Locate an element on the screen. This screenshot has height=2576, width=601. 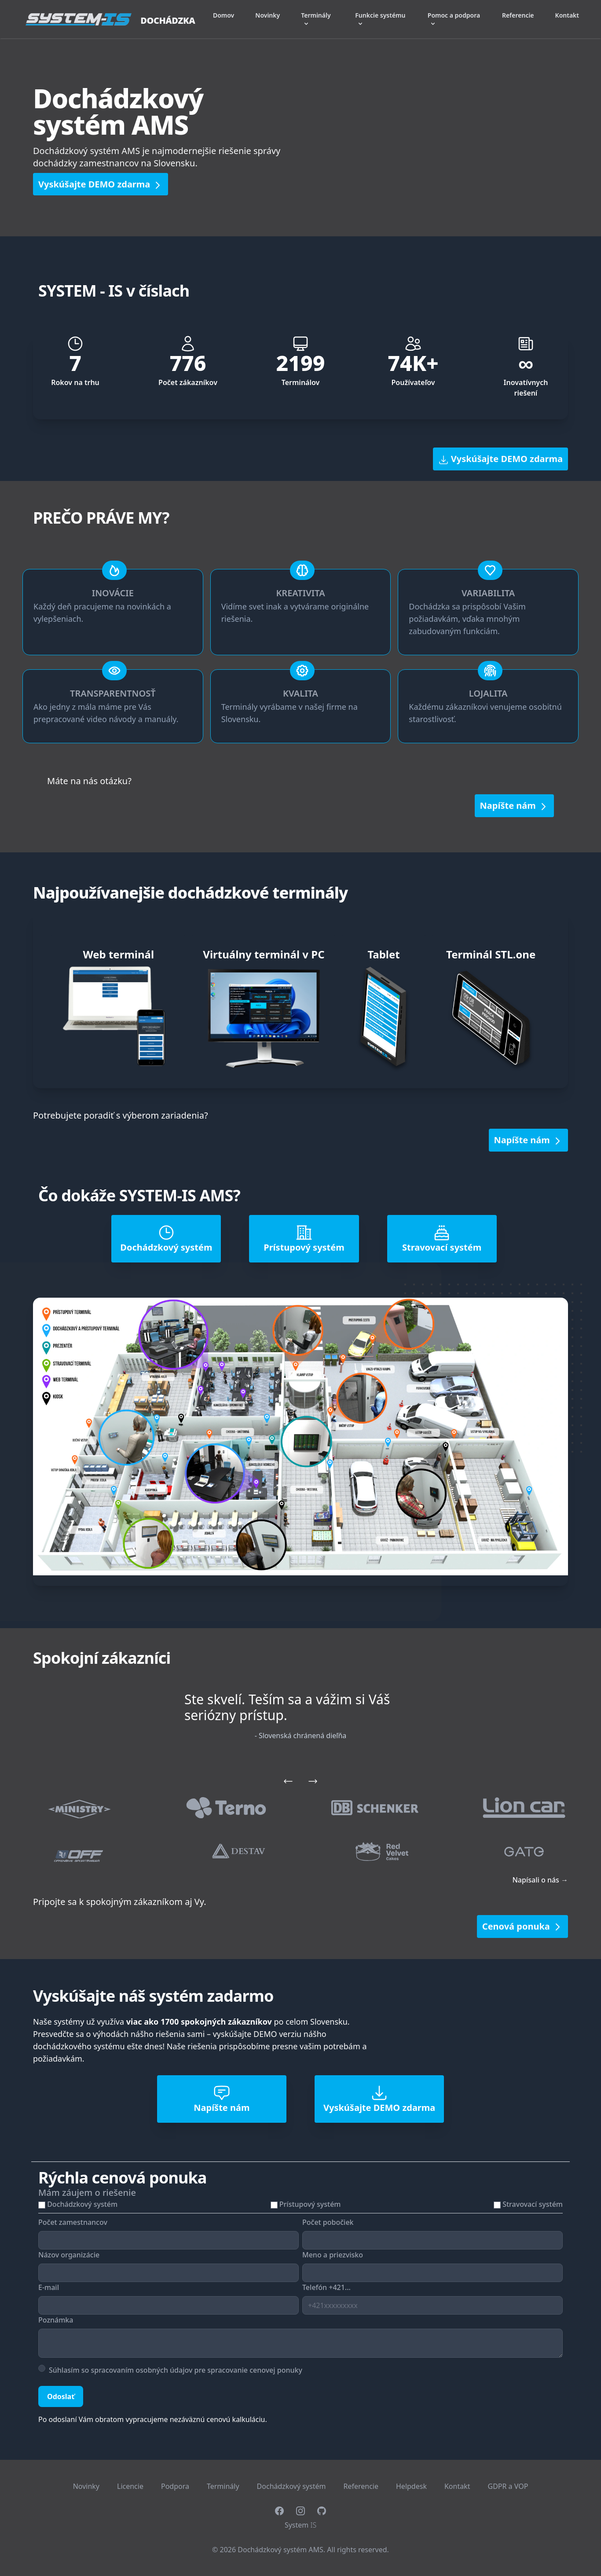
Novinky is located at coordinates (267, 15).